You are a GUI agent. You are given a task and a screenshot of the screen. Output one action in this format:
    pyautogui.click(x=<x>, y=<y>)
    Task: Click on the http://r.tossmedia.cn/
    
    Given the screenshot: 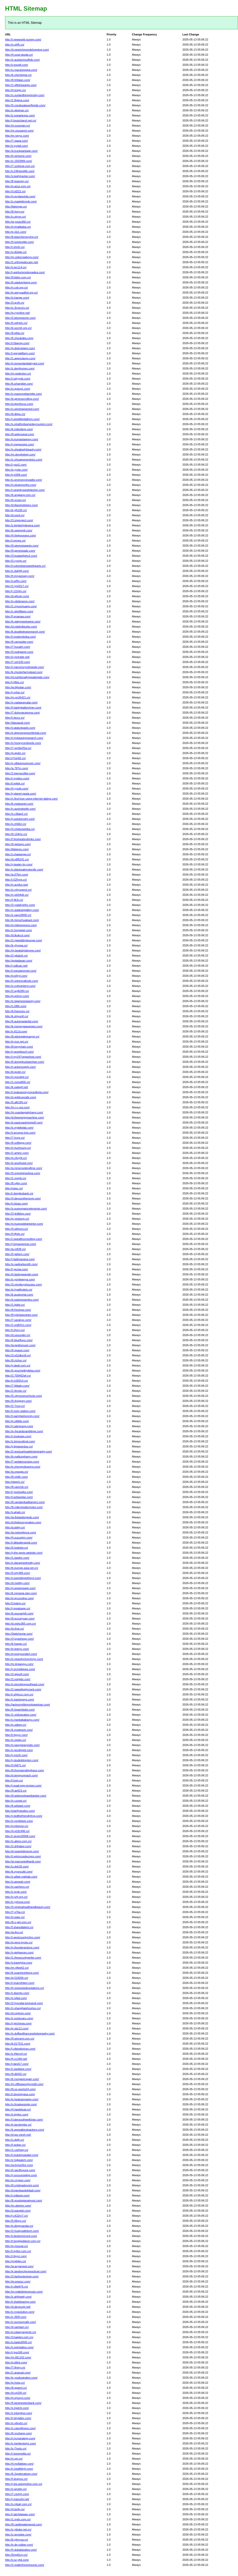 What is the action you would take?
    pyautogui.click(x=18, y=2453)
    